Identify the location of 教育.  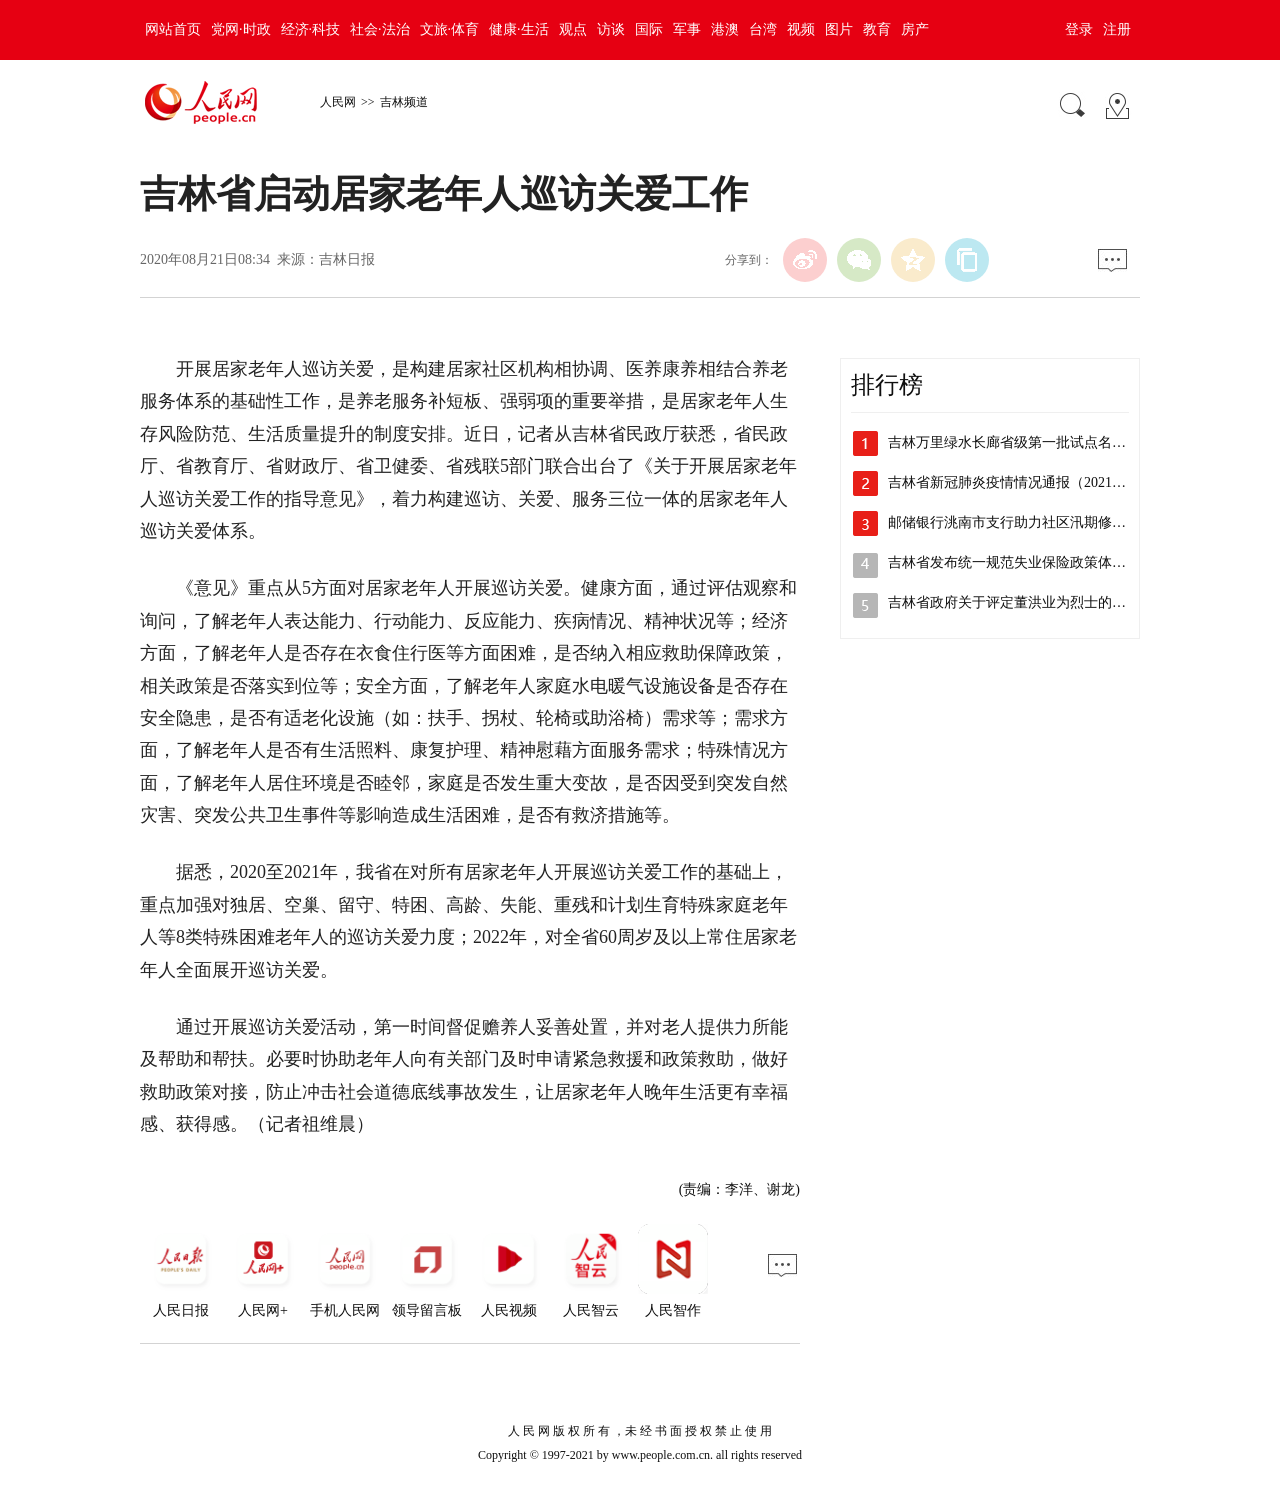
(877, 29).